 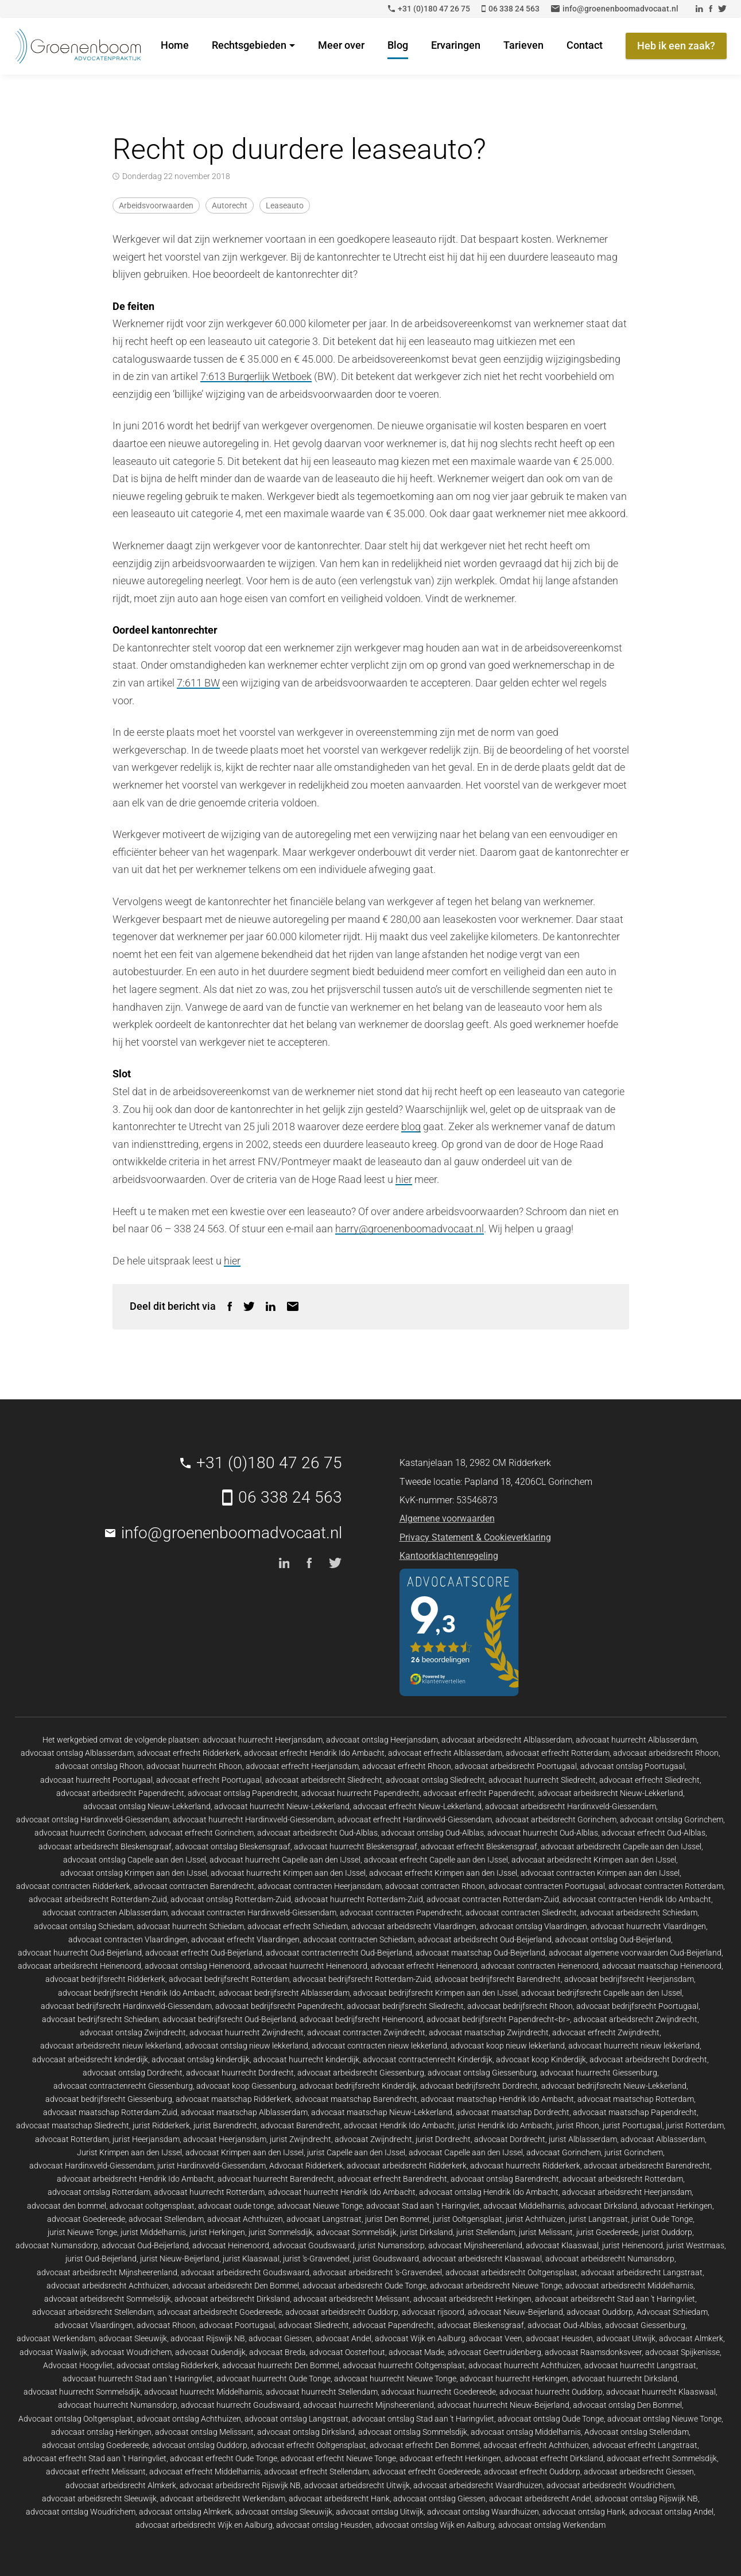 What do you see at coordinates (662, 2139) in the screenshot?
I see `advocaat Alblasserdam` at bounding box center [662, 2139].